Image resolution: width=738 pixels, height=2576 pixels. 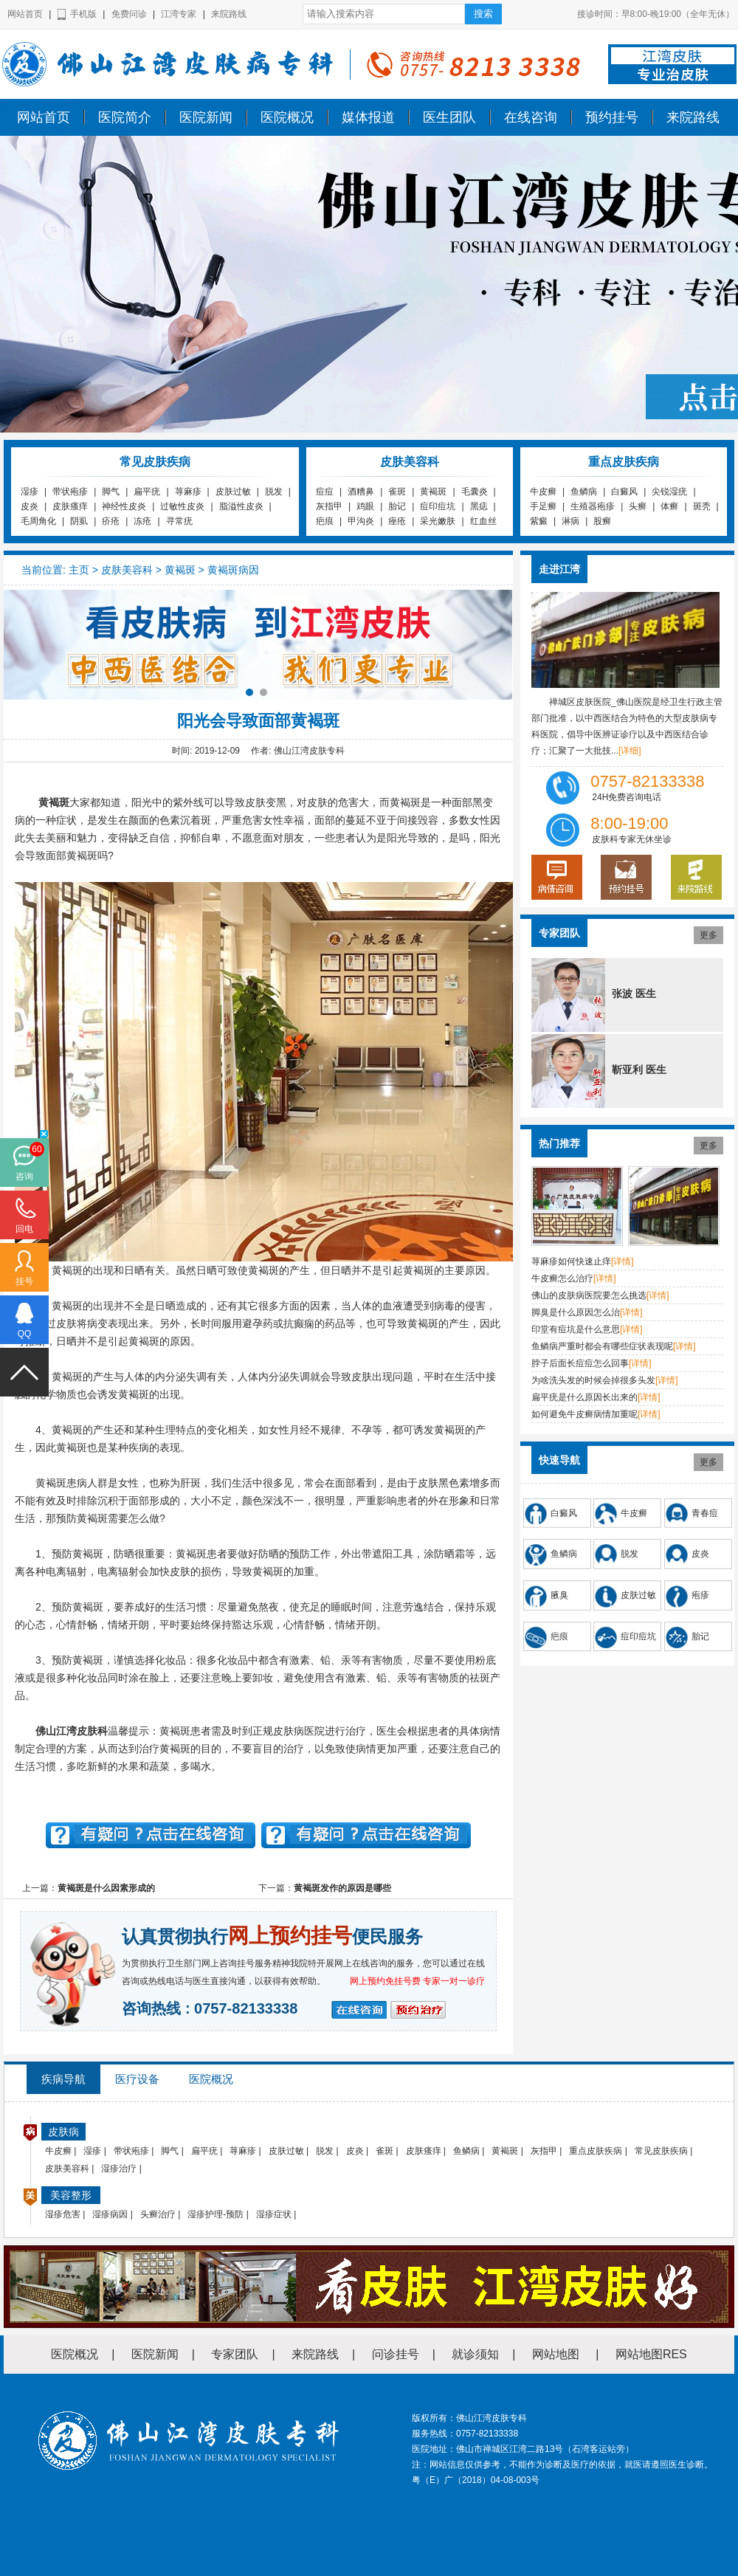 What do you see at coordinates (110, 2214) in the screenshot?
I see `湿疹病因` at bounding box center [110, 2214].